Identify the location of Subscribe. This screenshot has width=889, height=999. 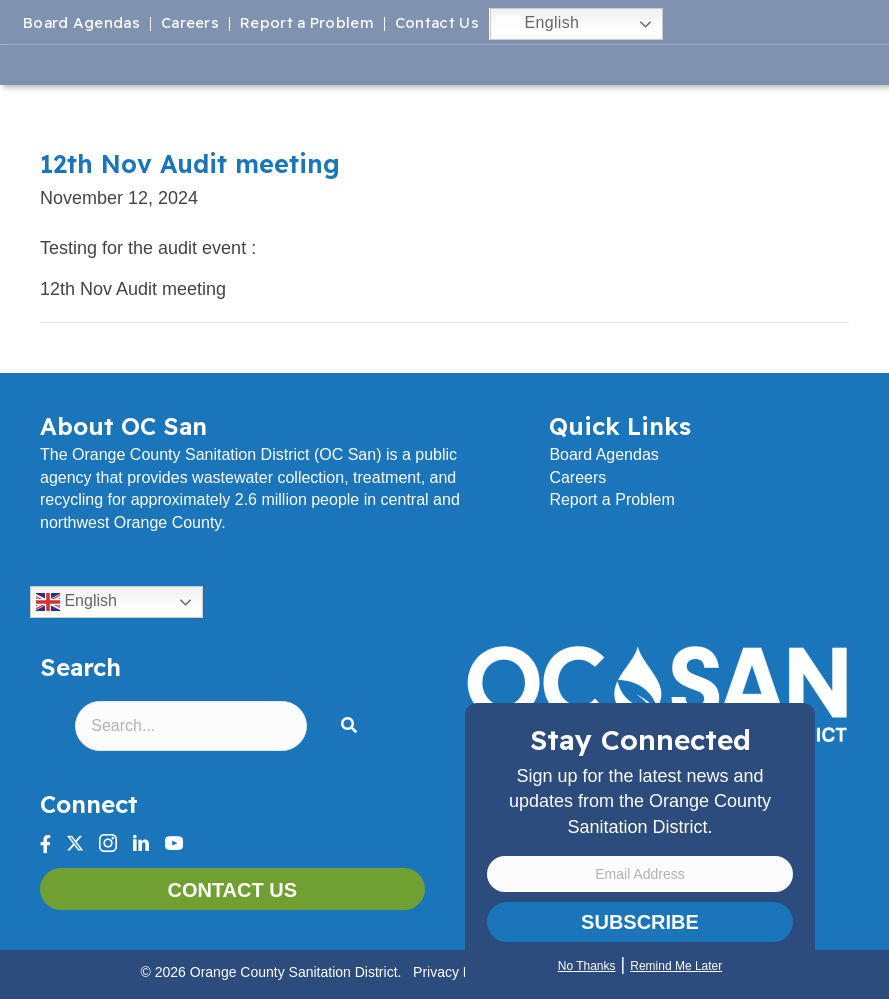
(640, 922).